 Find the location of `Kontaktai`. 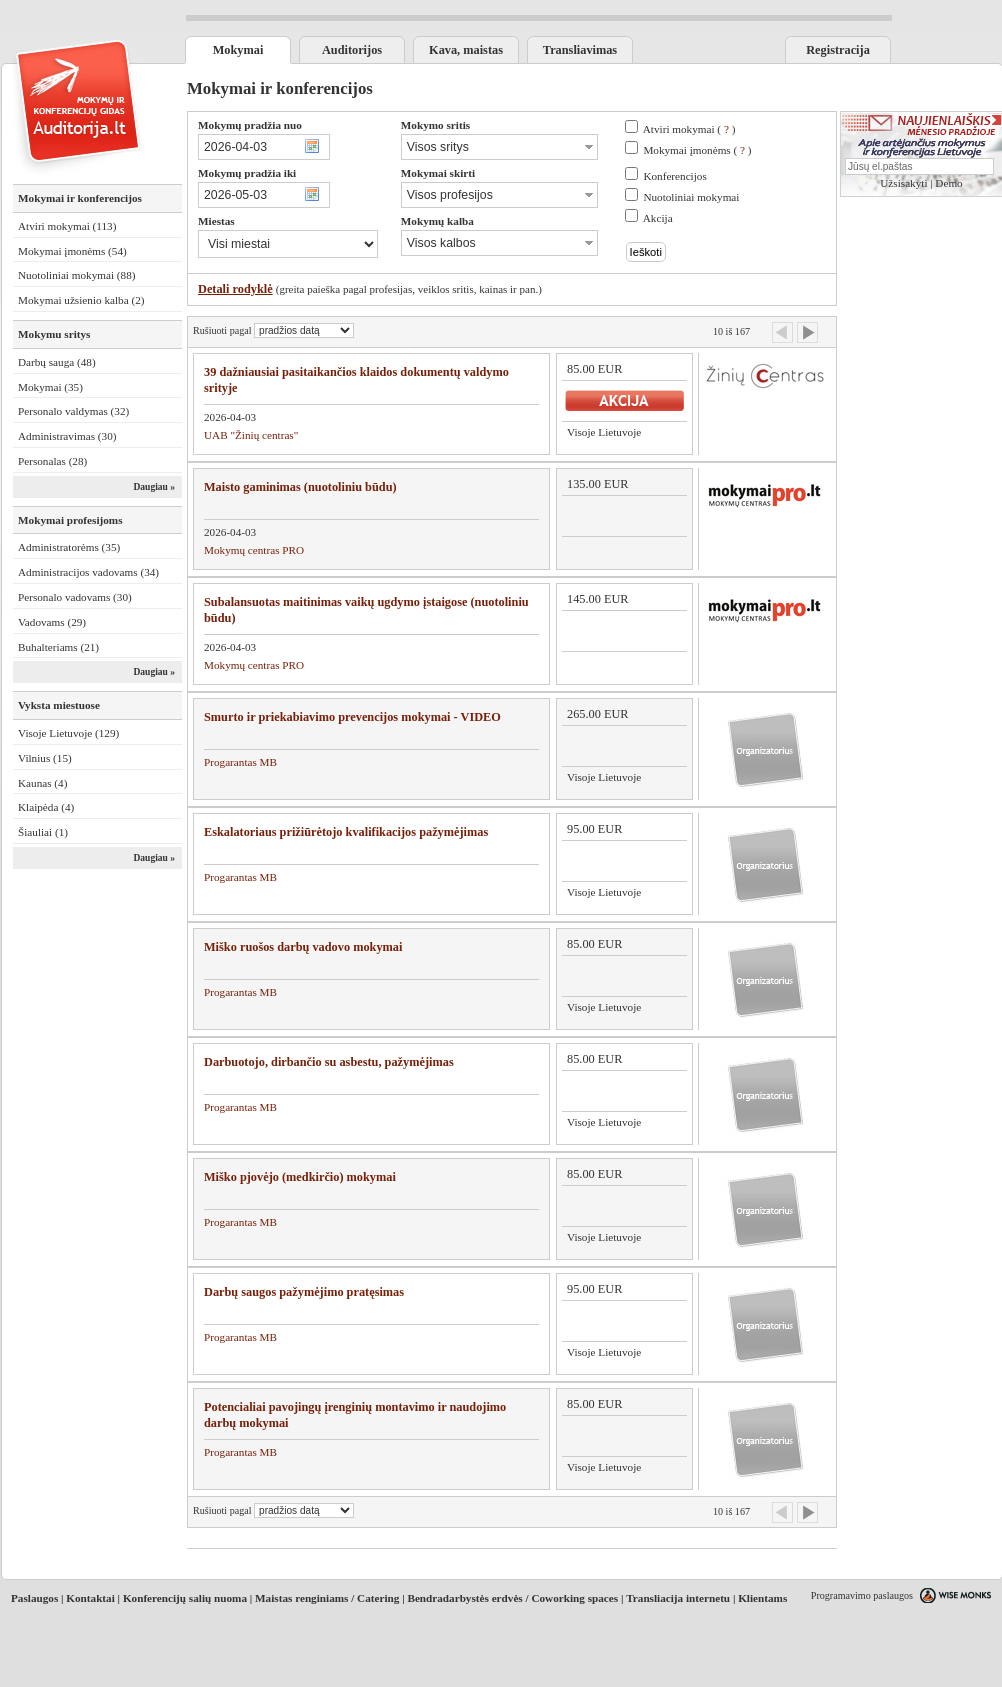

Kontaktai is located at coordinates (90, 1598).